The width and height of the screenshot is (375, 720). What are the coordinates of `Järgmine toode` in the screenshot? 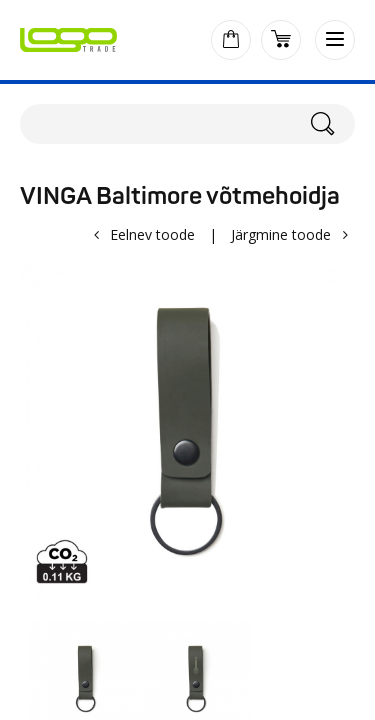 It's located at (281, 234).